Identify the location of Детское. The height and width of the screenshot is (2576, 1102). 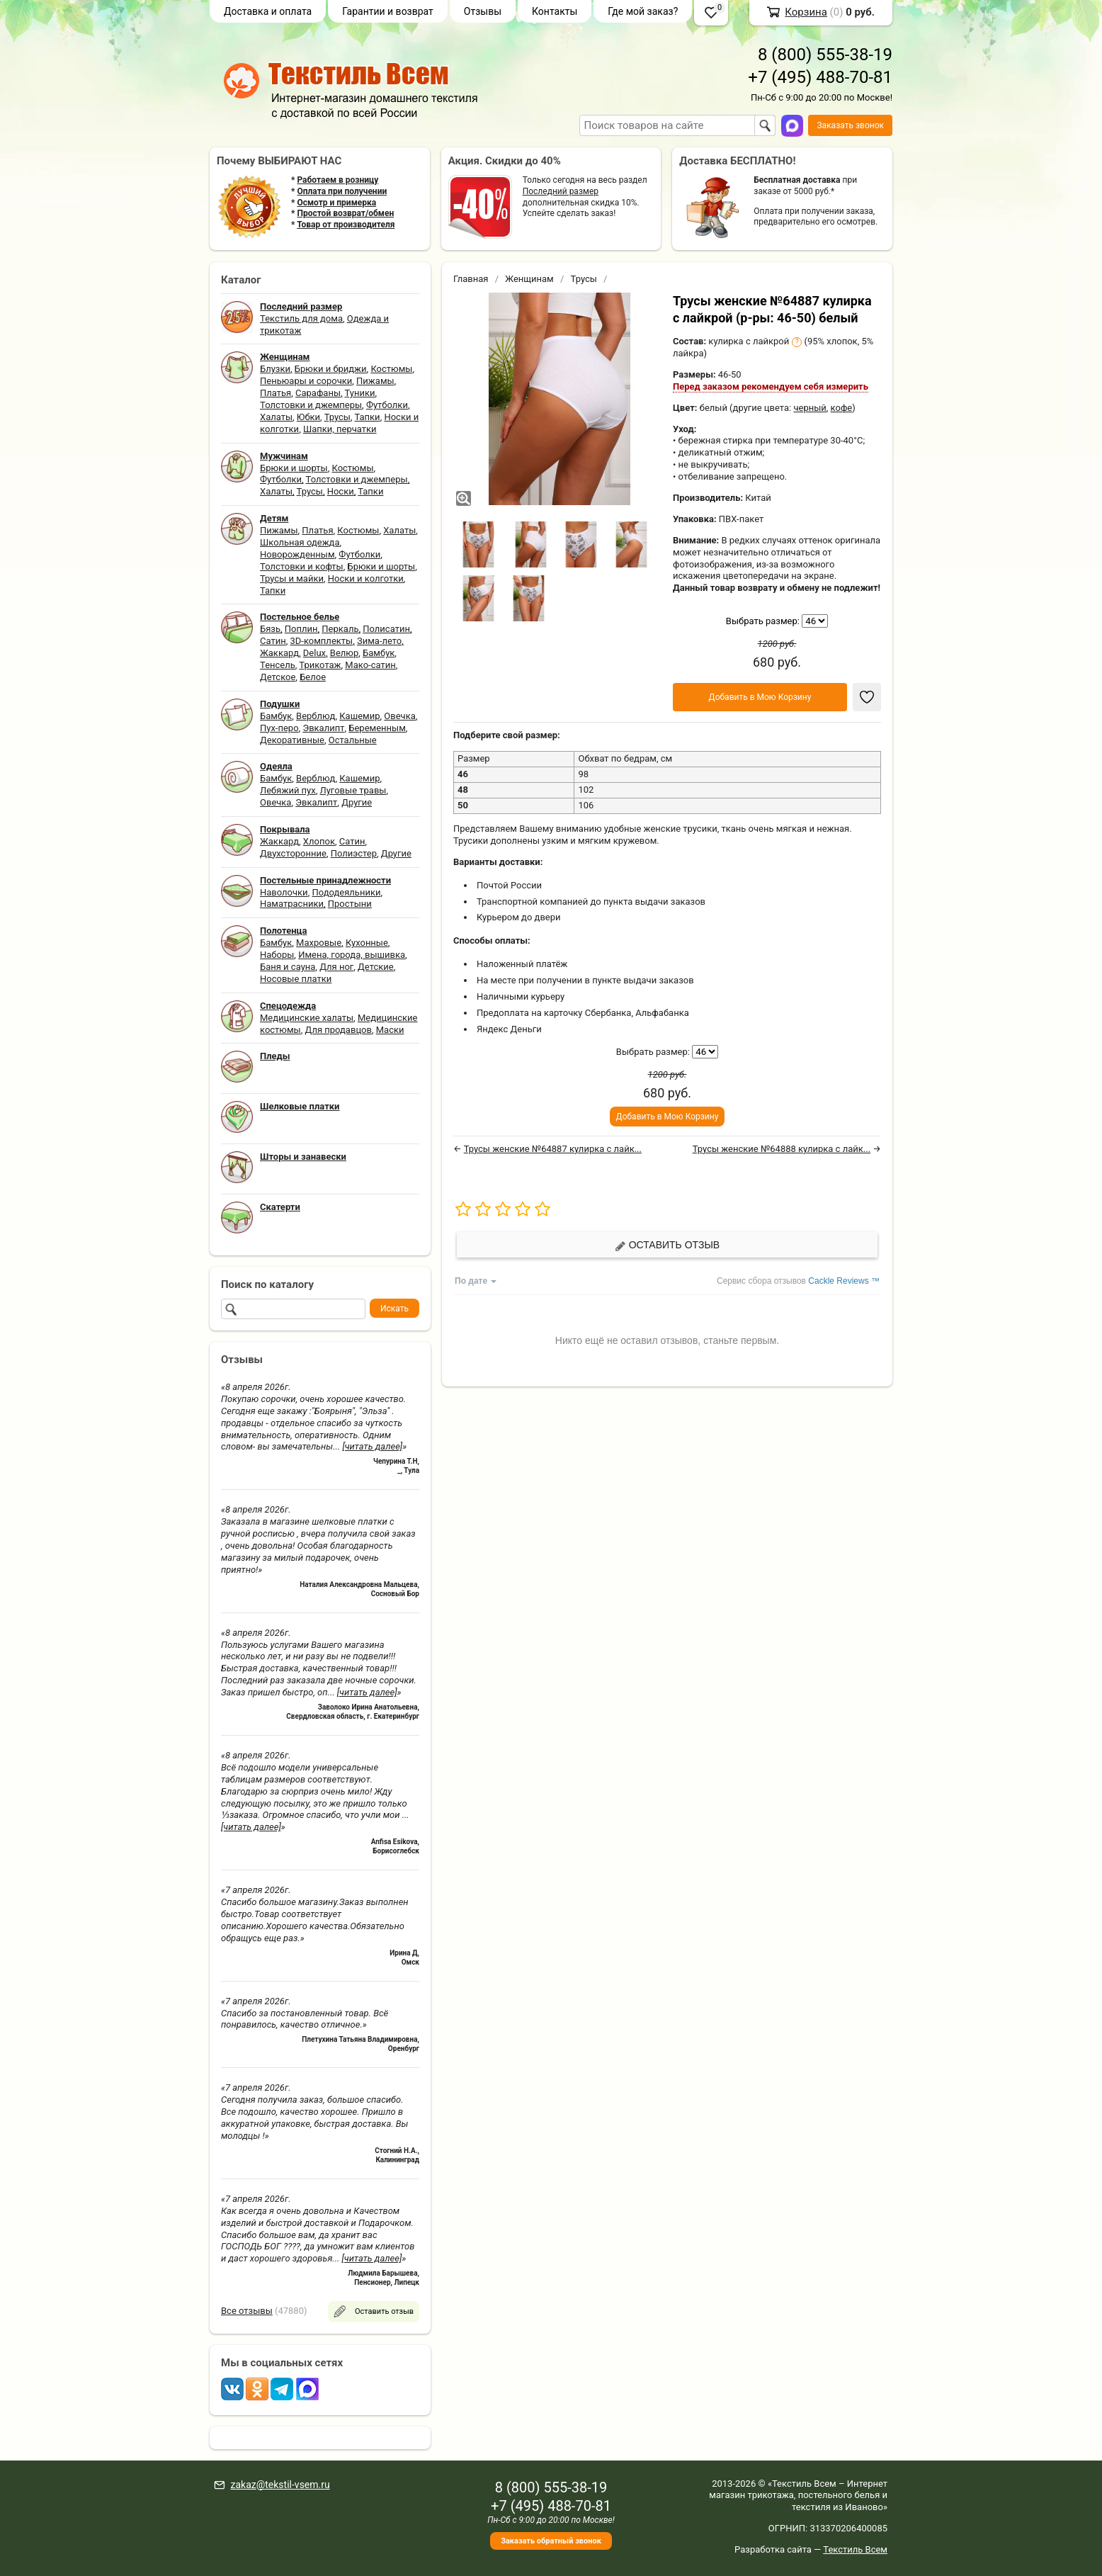
(277, 677).